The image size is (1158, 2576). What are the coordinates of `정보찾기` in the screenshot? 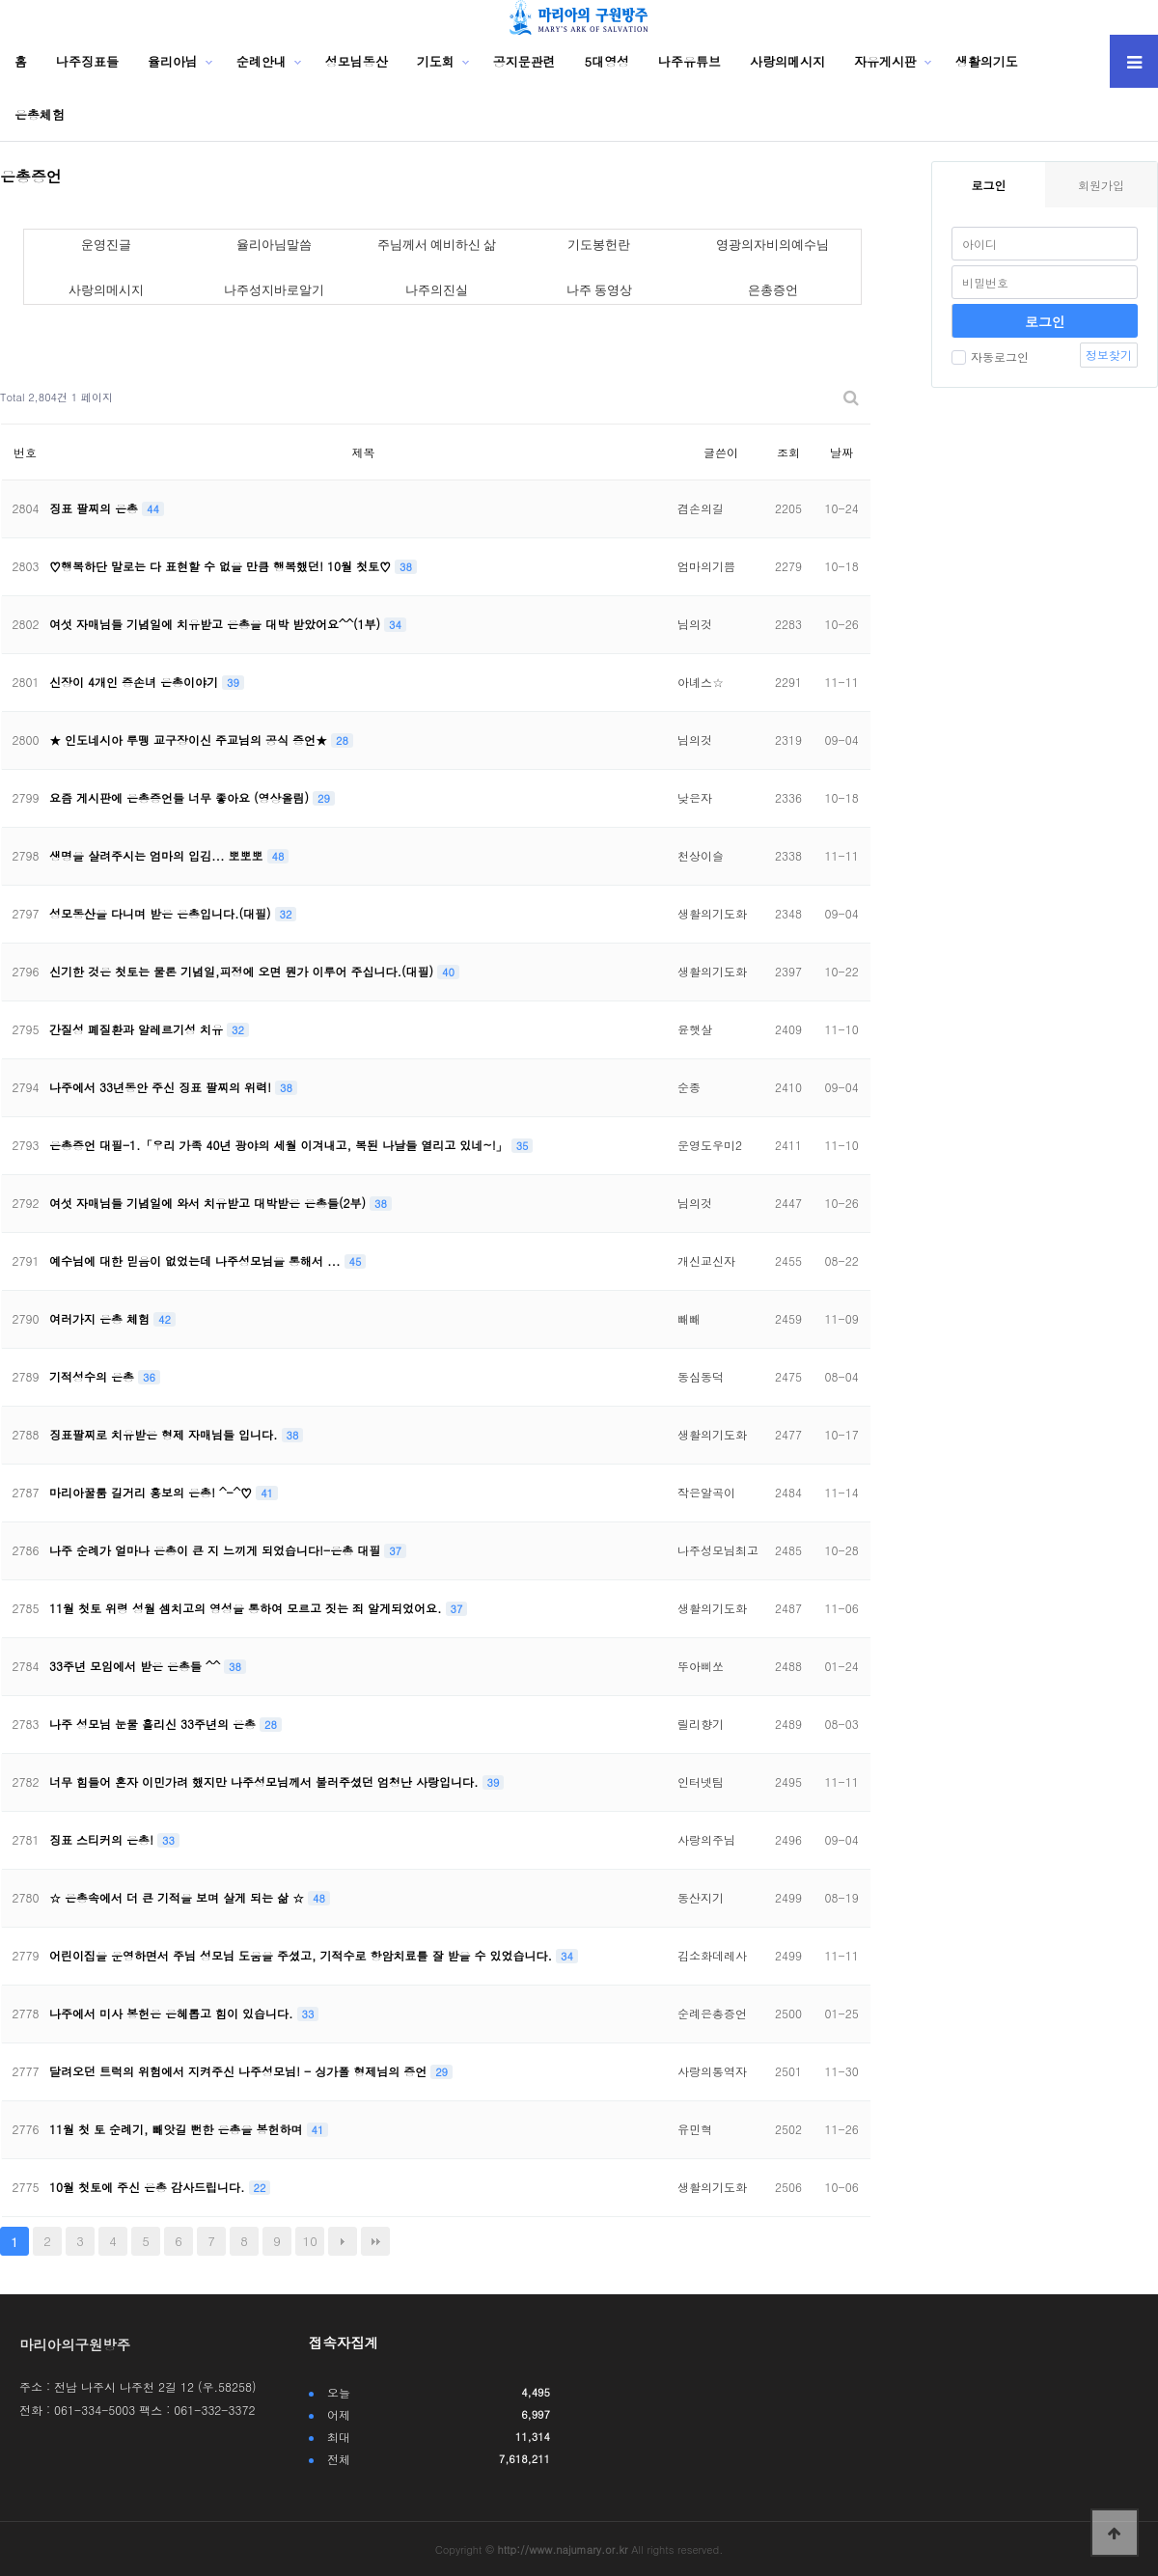 It's located at (1109, 354).